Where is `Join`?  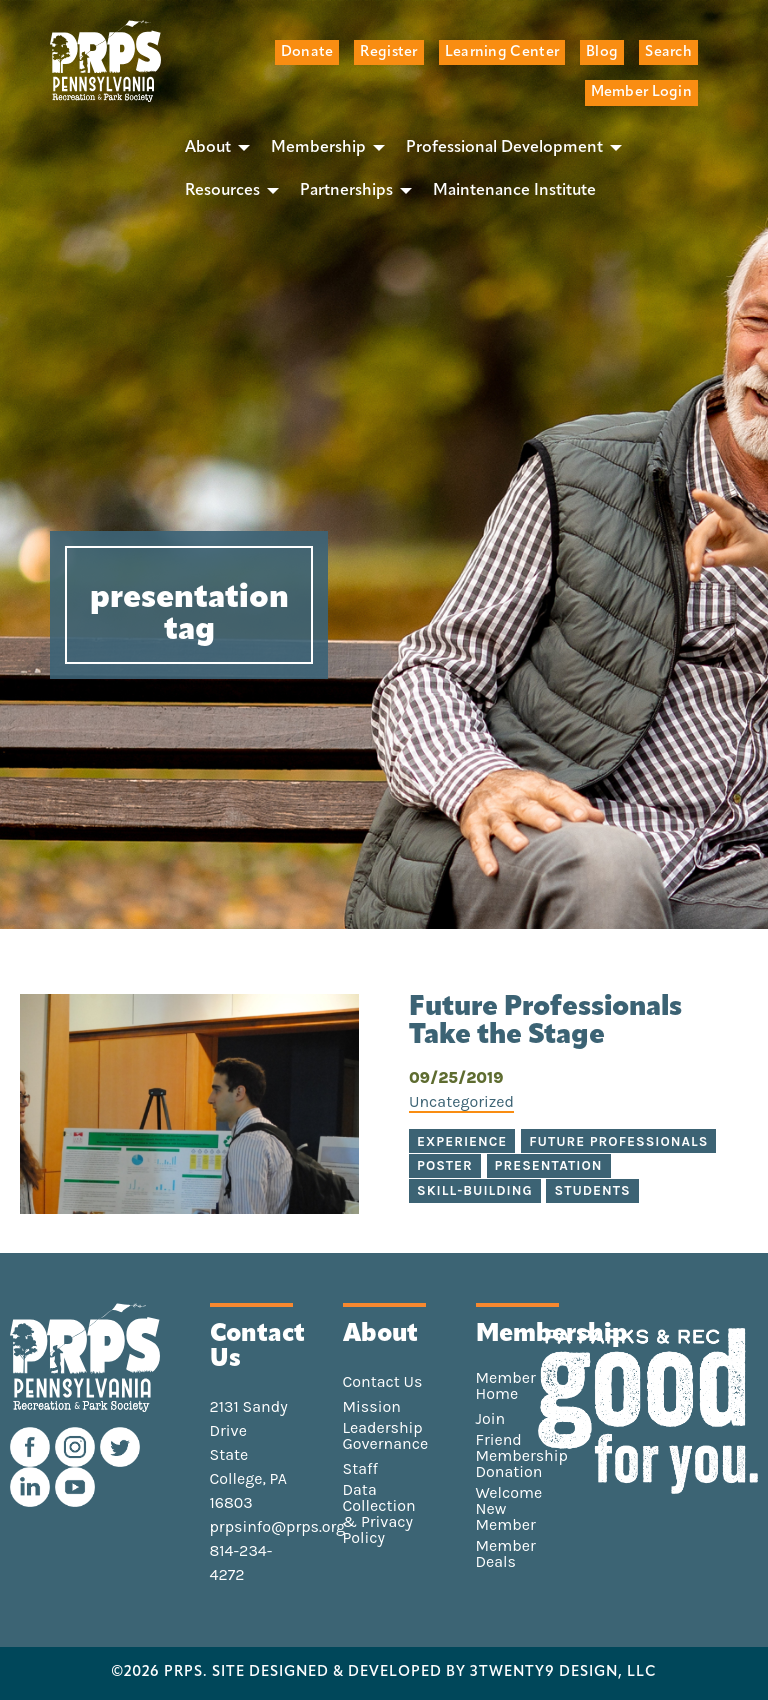 Join is located at coordinates (491, 1419).